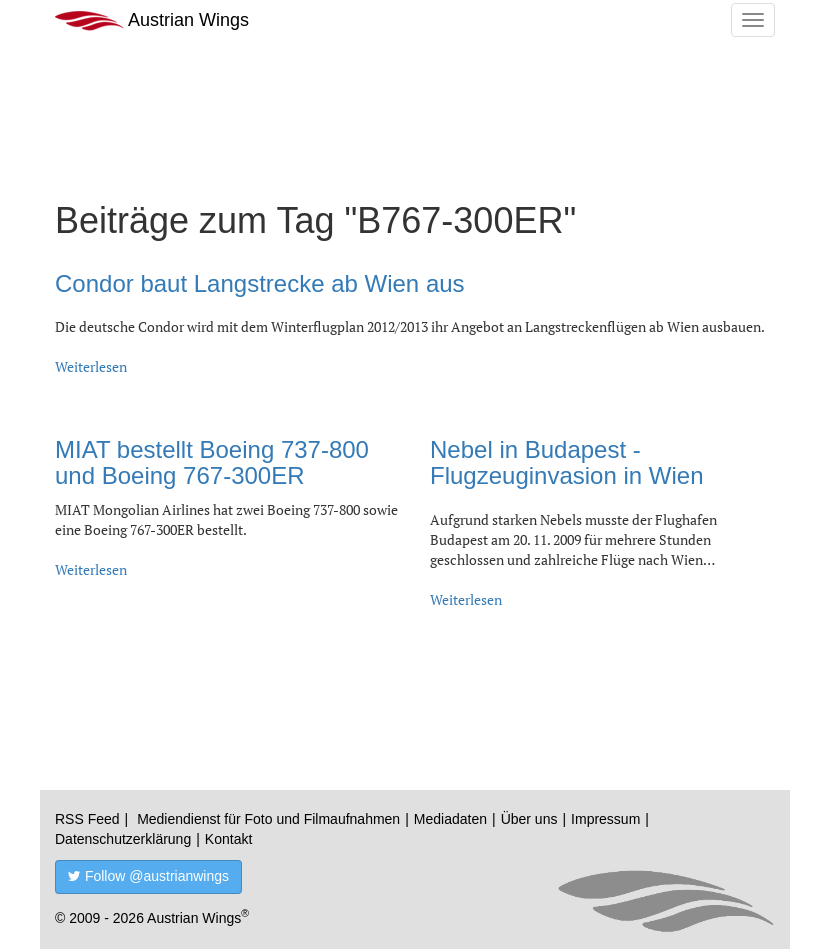  What do you see at coordinates (87, 819) in the screenshot?
I see `RSS Feed` at bounding box center [87, 819].